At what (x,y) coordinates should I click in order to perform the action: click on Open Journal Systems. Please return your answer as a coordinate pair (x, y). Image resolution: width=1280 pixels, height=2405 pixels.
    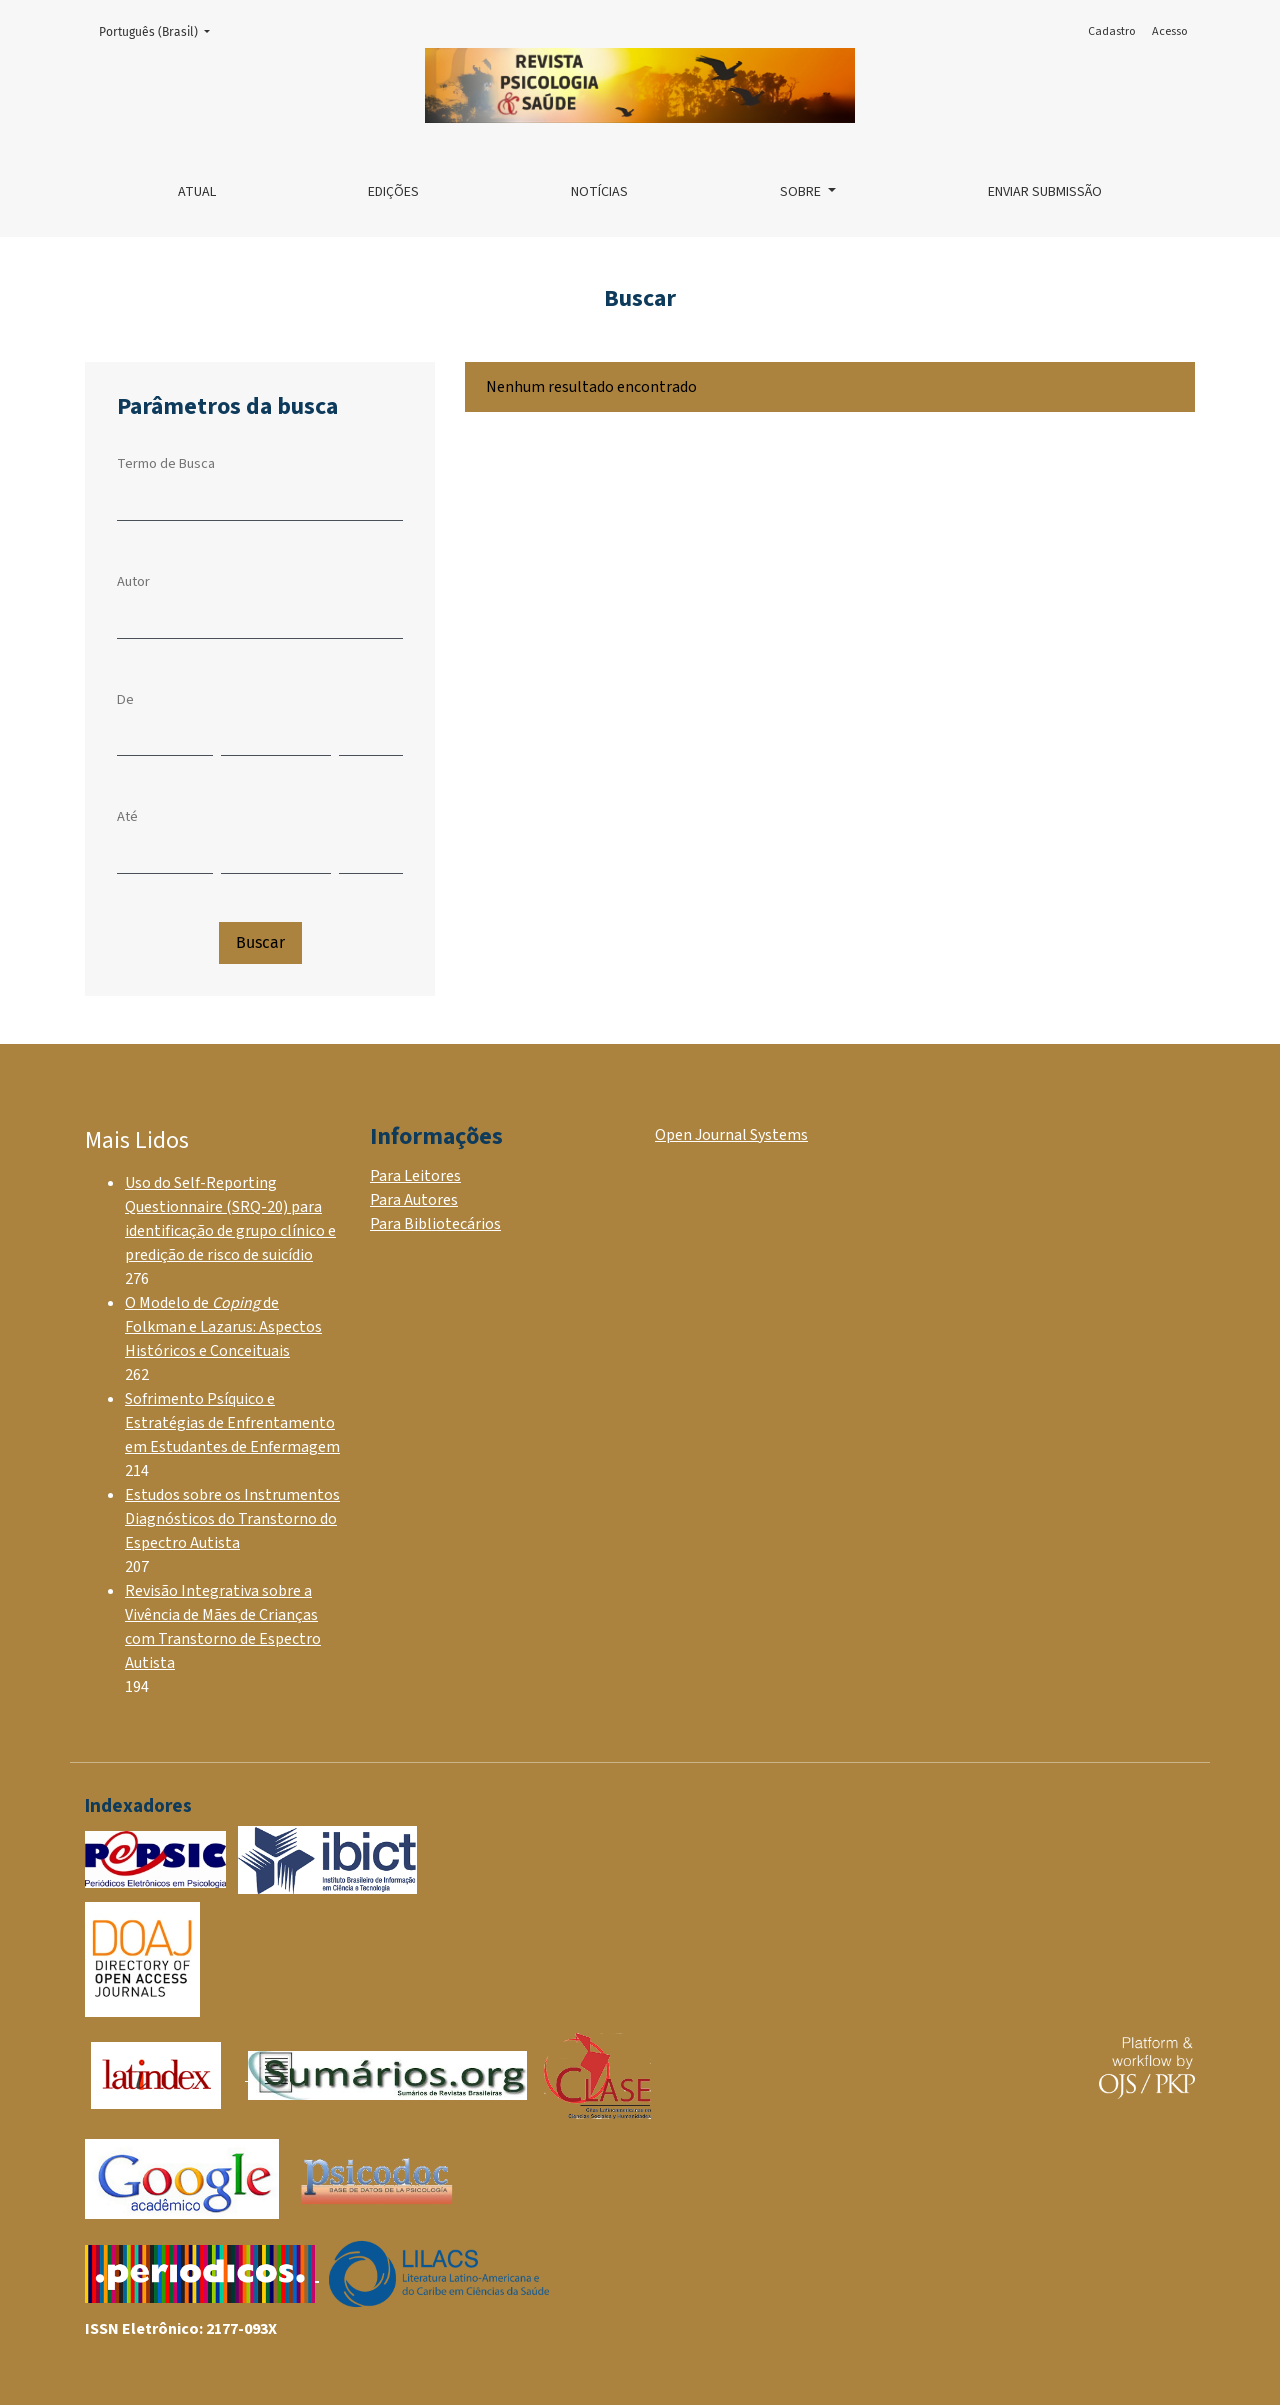
    Looking at the image, I should click on (731, 1135).